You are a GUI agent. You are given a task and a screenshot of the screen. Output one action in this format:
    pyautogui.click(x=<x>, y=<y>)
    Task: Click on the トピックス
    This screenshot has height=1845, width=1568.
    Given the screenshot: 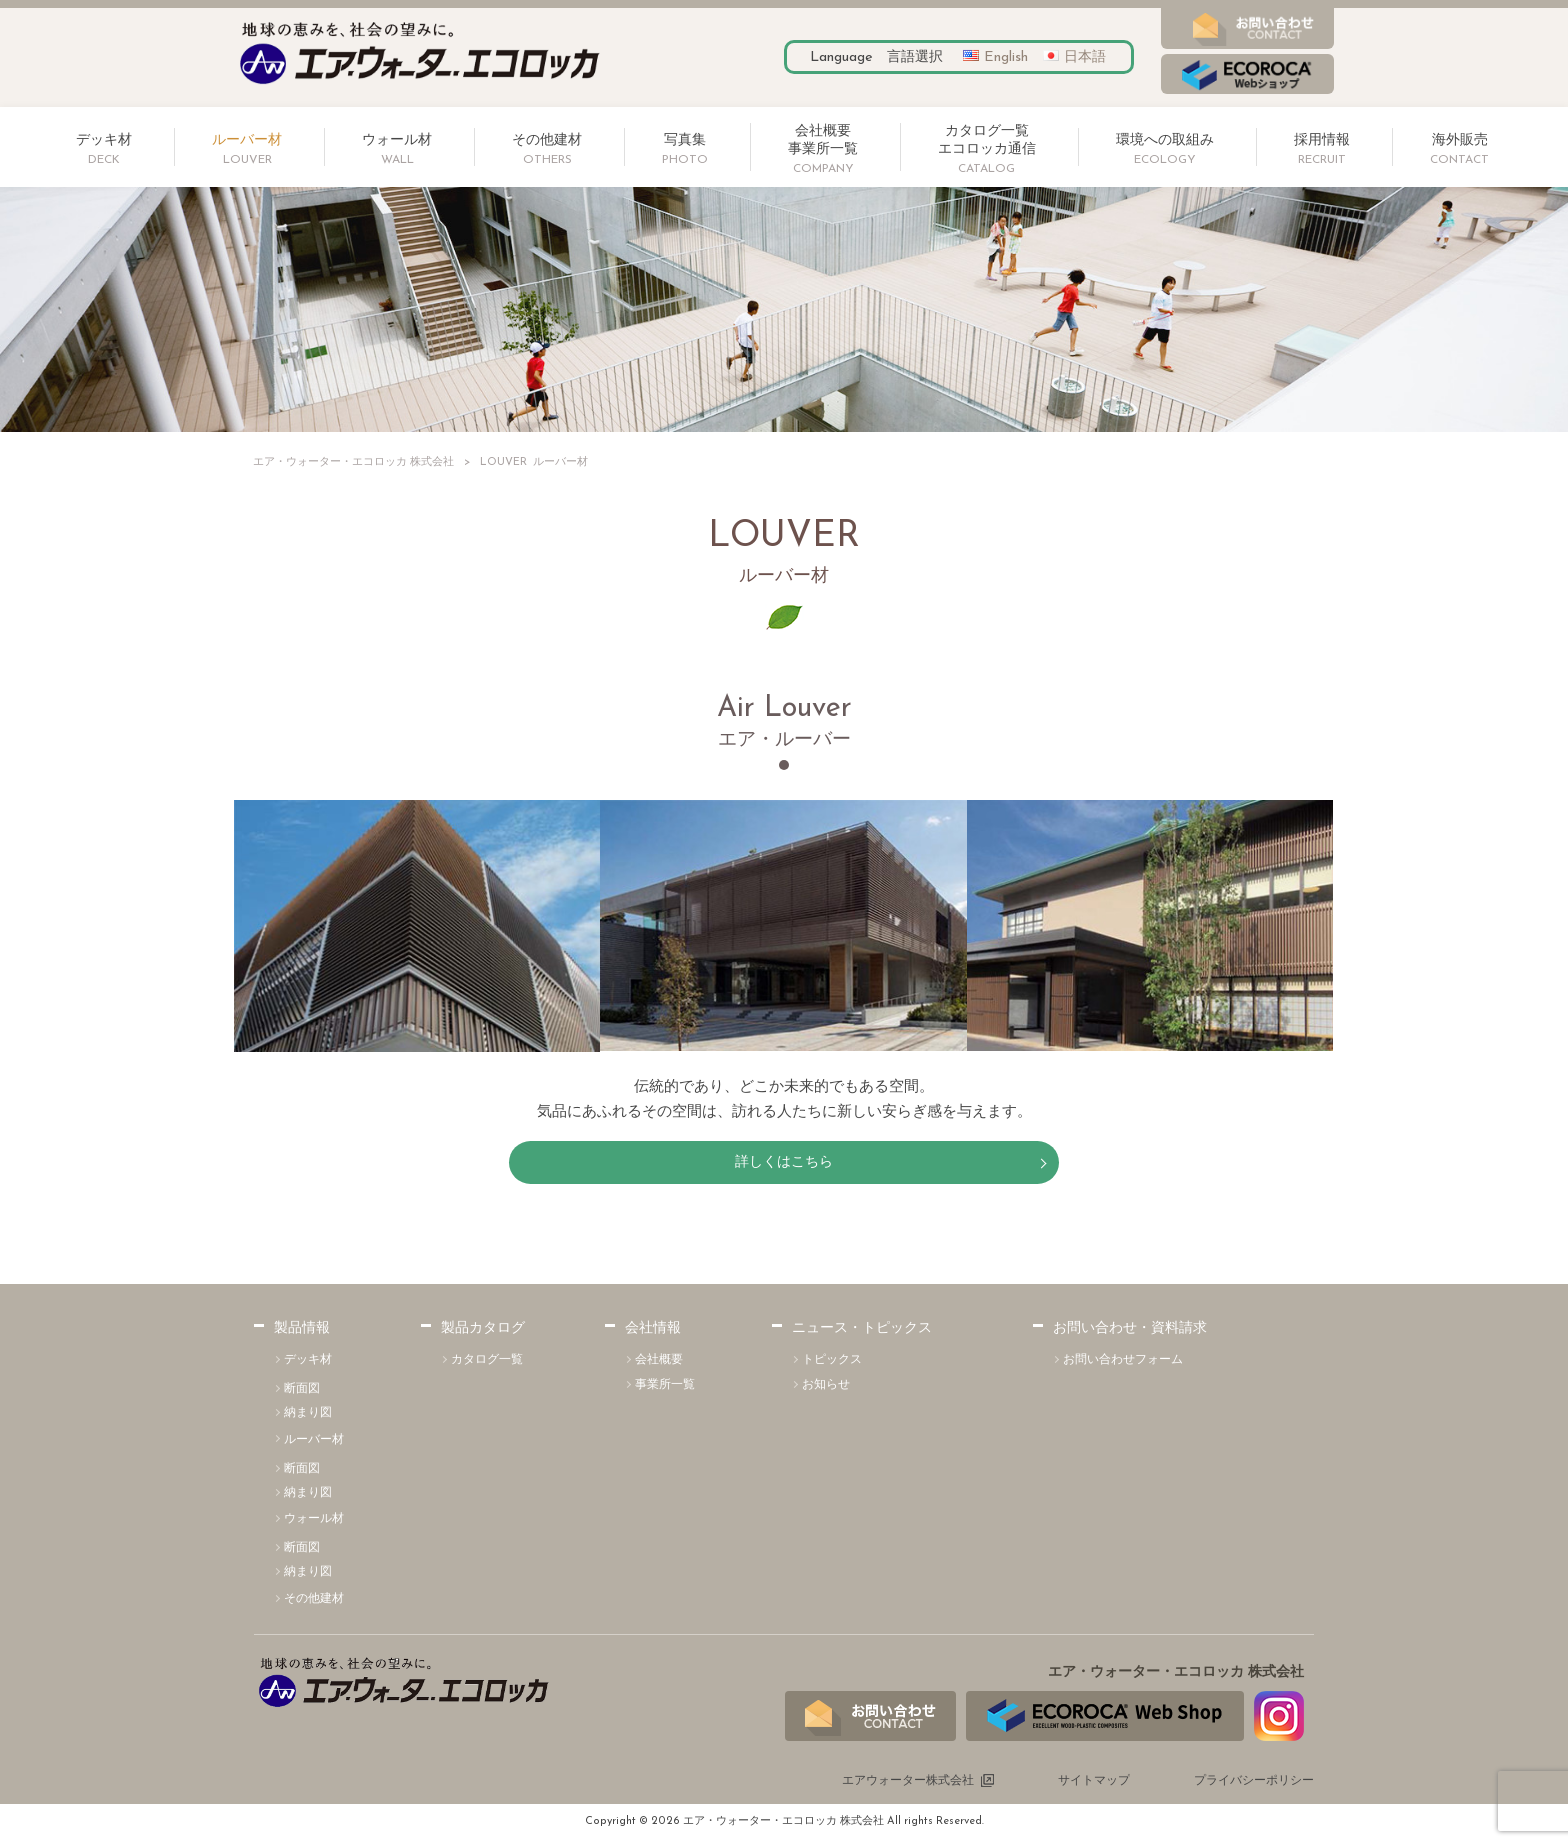 What is the action you would take?
    pyautogui.click(x=832, y=1365)
    